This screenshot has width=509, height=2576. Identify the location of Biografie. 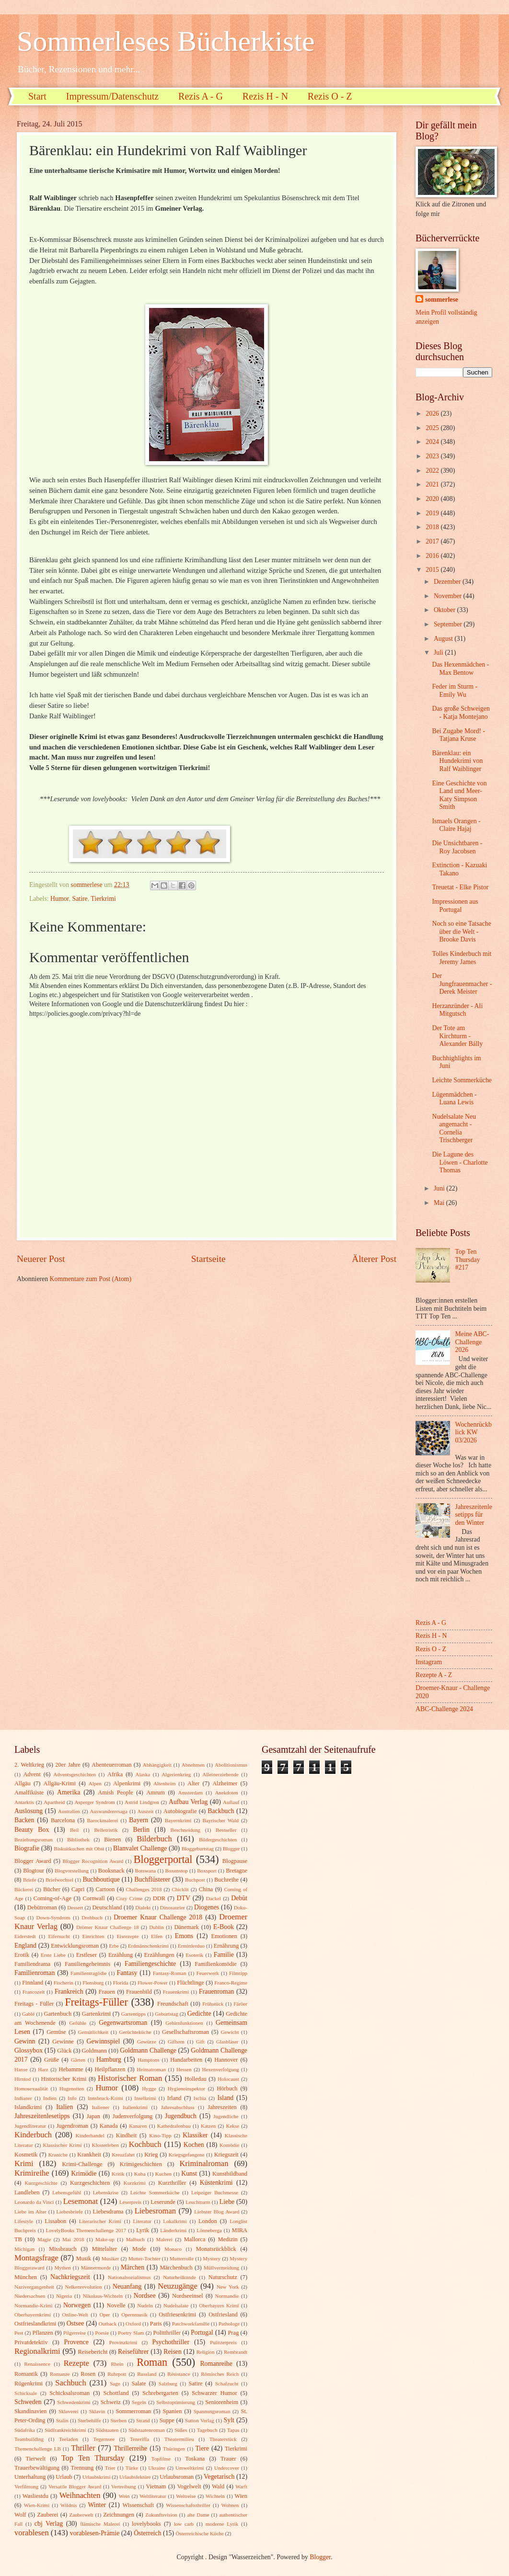
(26, 1848).